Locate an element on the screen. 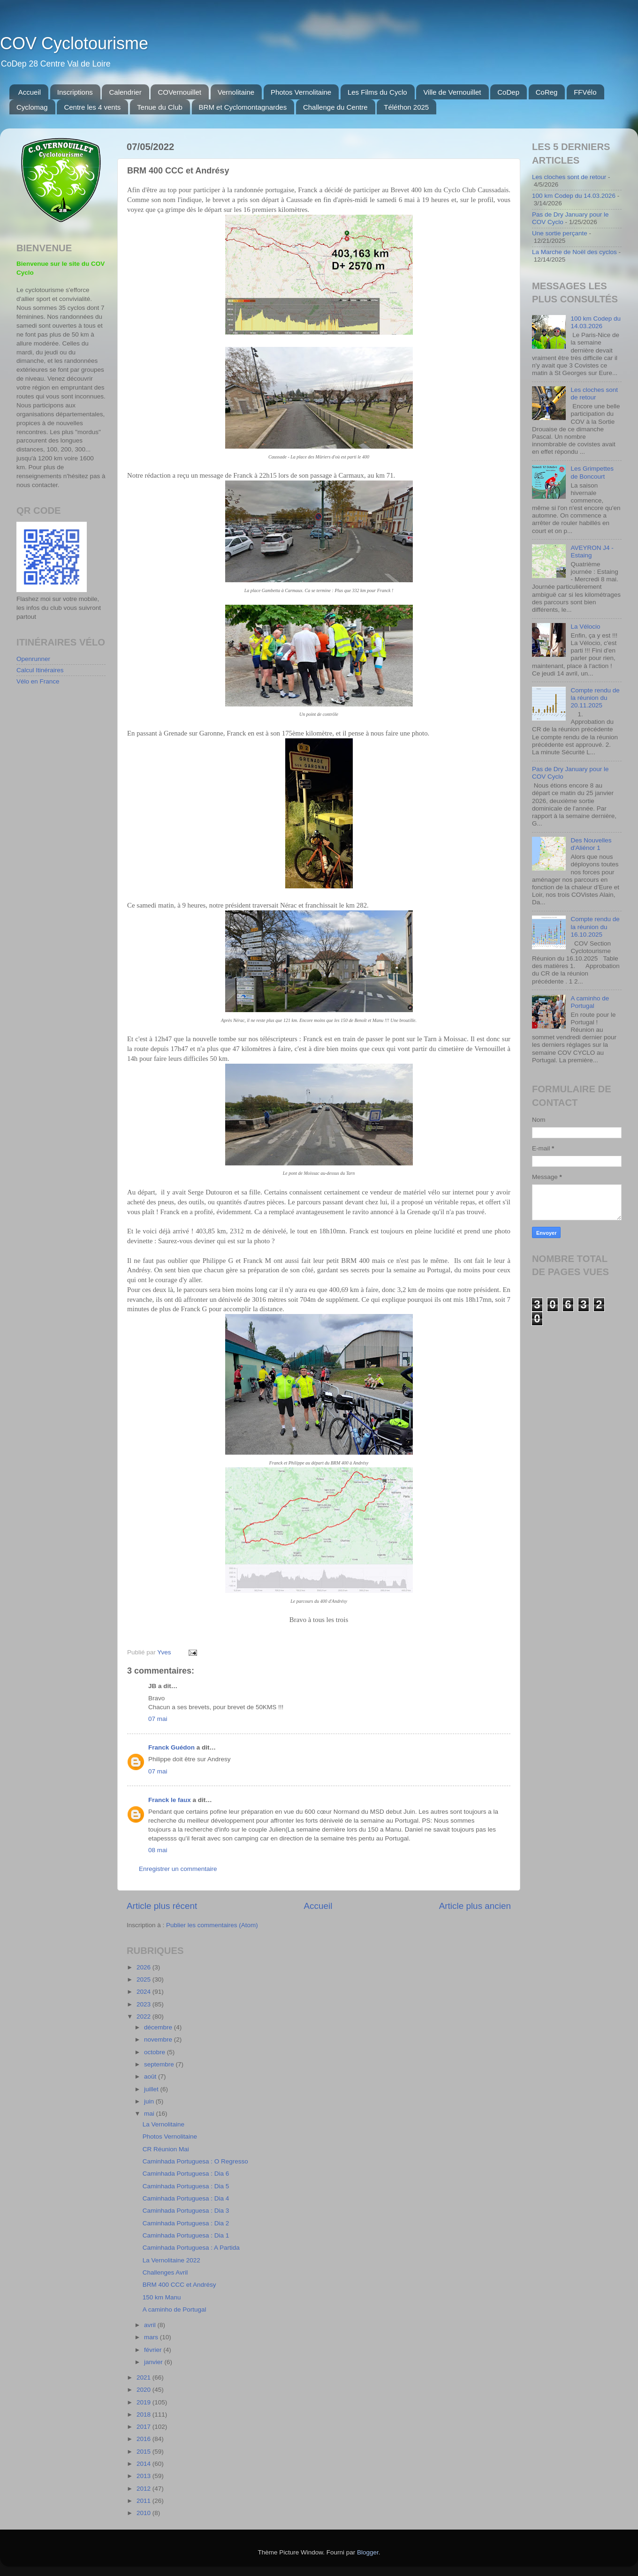  Des Nouvelles d'Aliénor 1 is located at coordinates (590, 844).